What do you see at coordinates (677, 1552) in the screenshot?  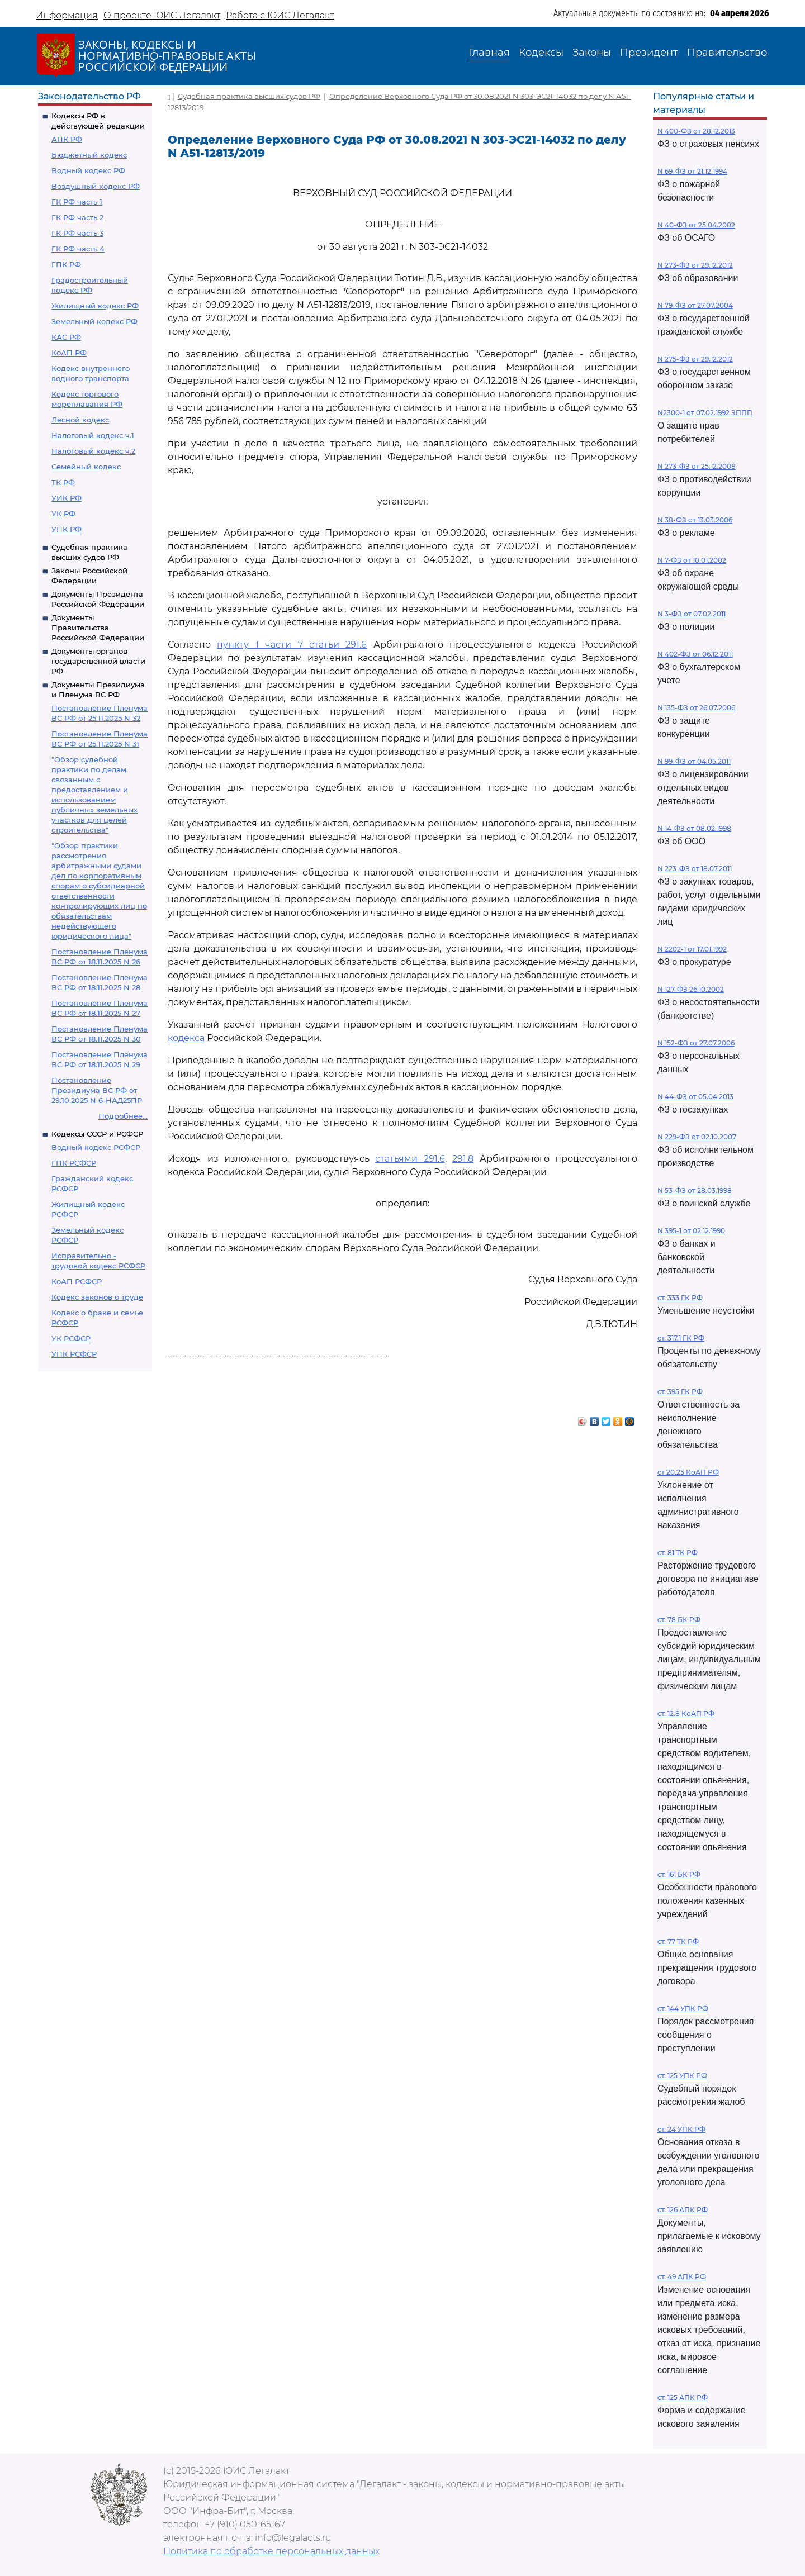 I see `ст. 81 ТК РФ` at bounding box center [677, 1552].